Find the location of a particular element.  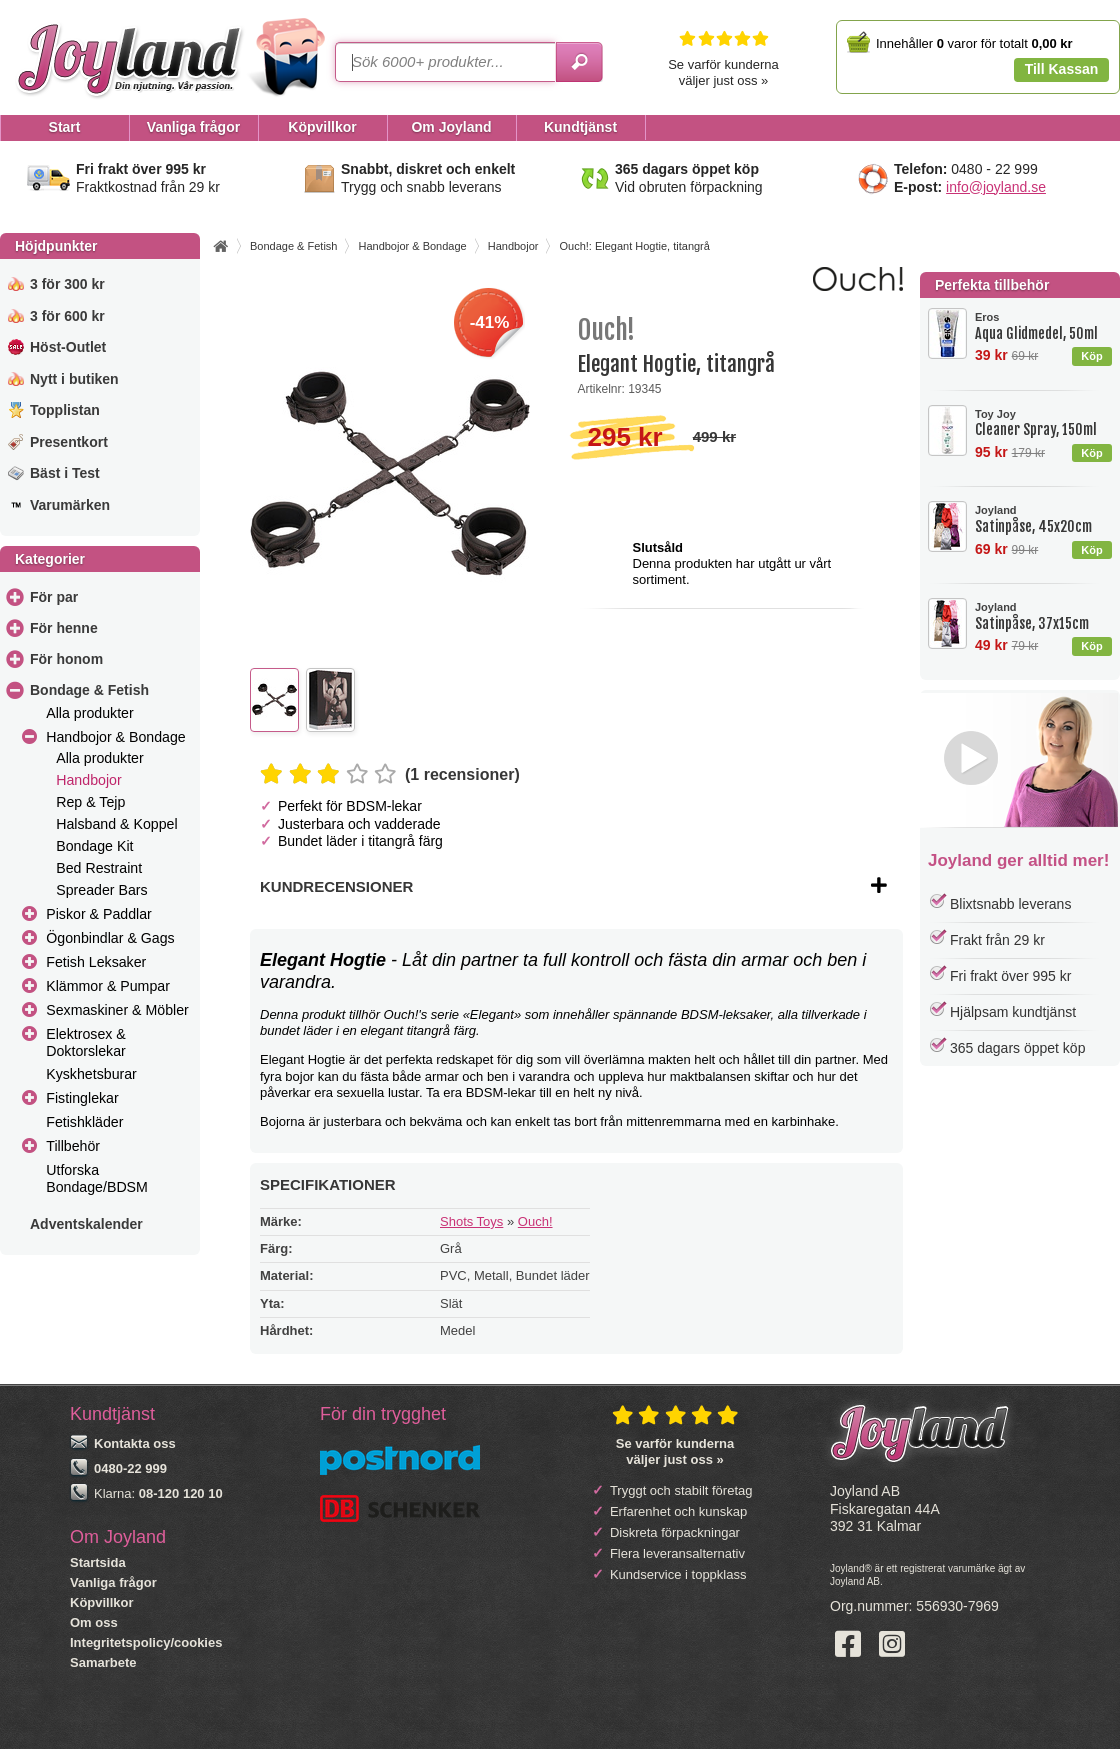

Samarbete is located at coordinates (103, 1662).